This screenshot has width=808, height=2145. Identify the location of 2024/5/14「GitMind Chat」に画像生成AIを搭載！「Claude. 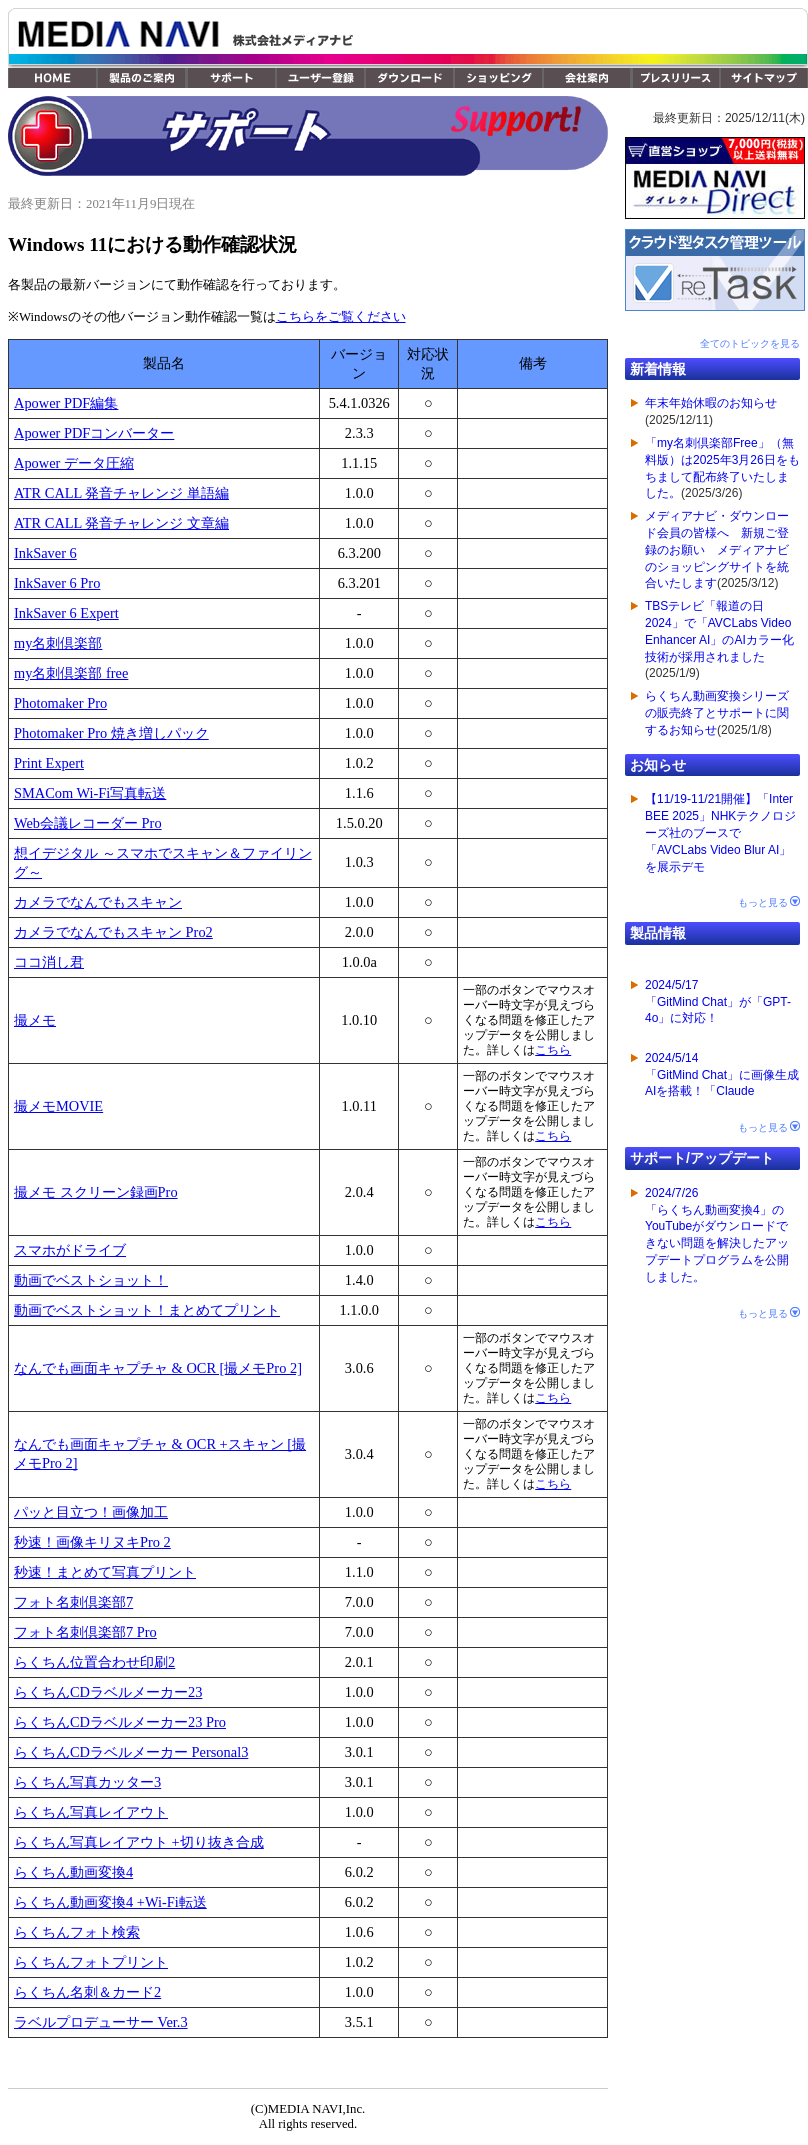
(722, 1075).